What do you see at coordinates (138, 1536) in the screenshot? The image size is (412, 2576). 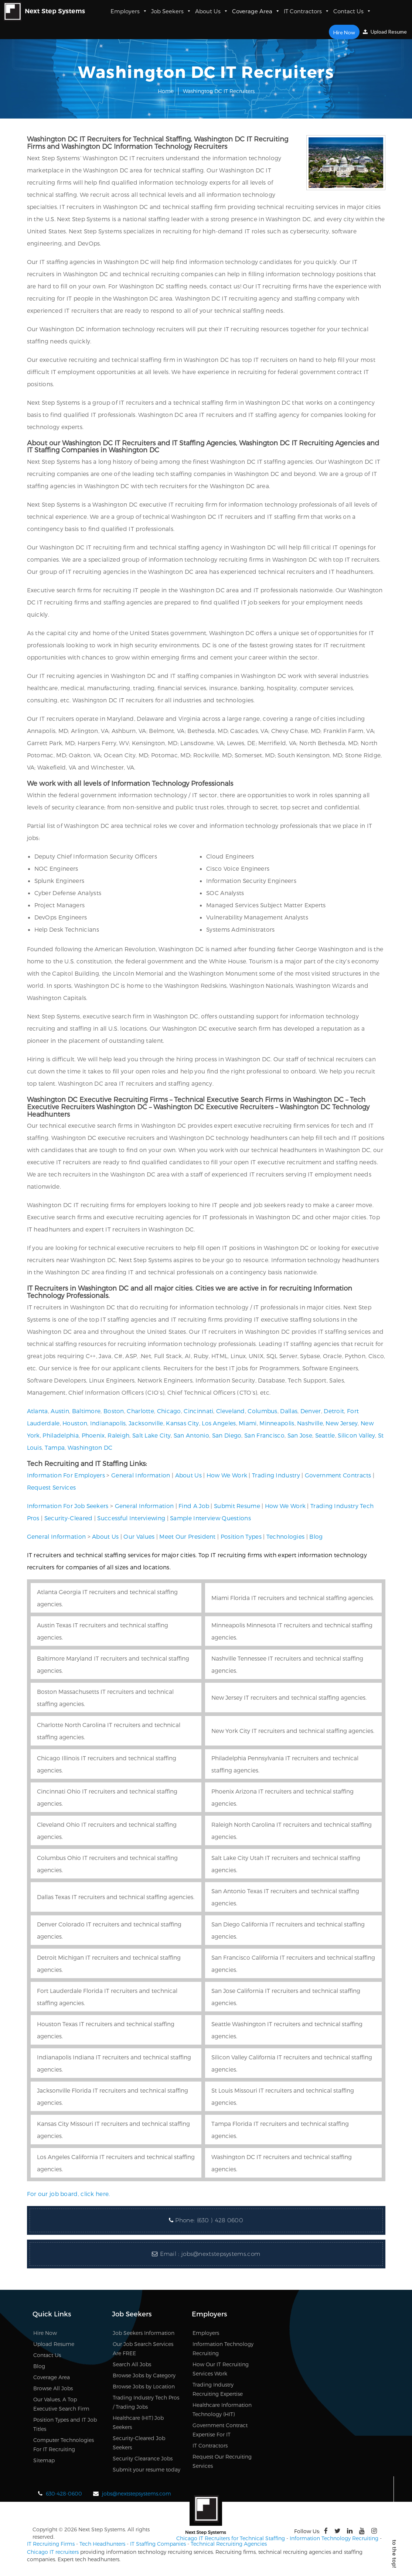 I see `Our Values` at bounding box center [138, 1536].